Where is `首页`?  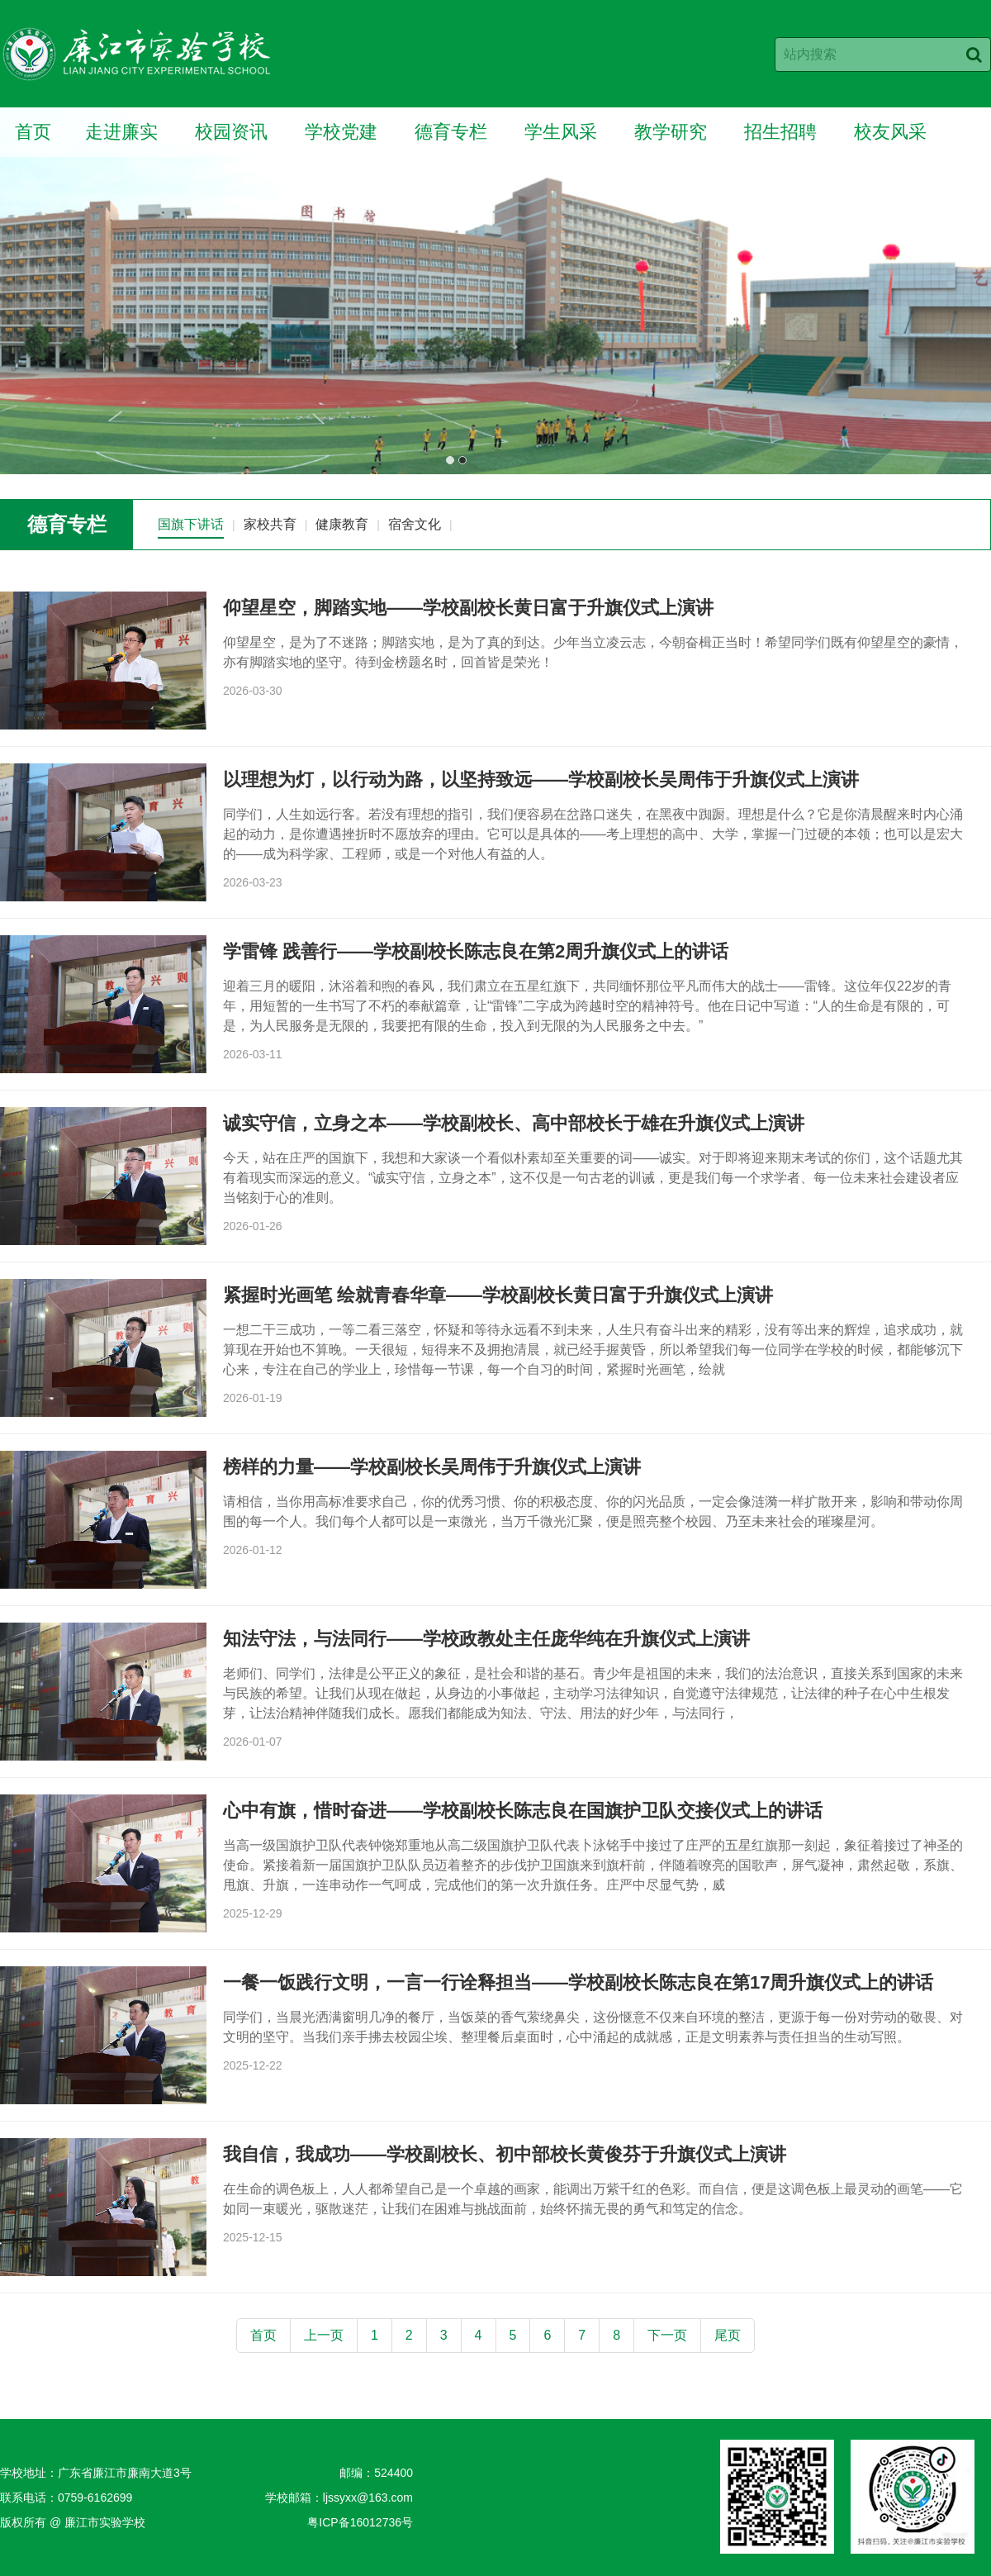
首页 is located at coordinates (33, 131).